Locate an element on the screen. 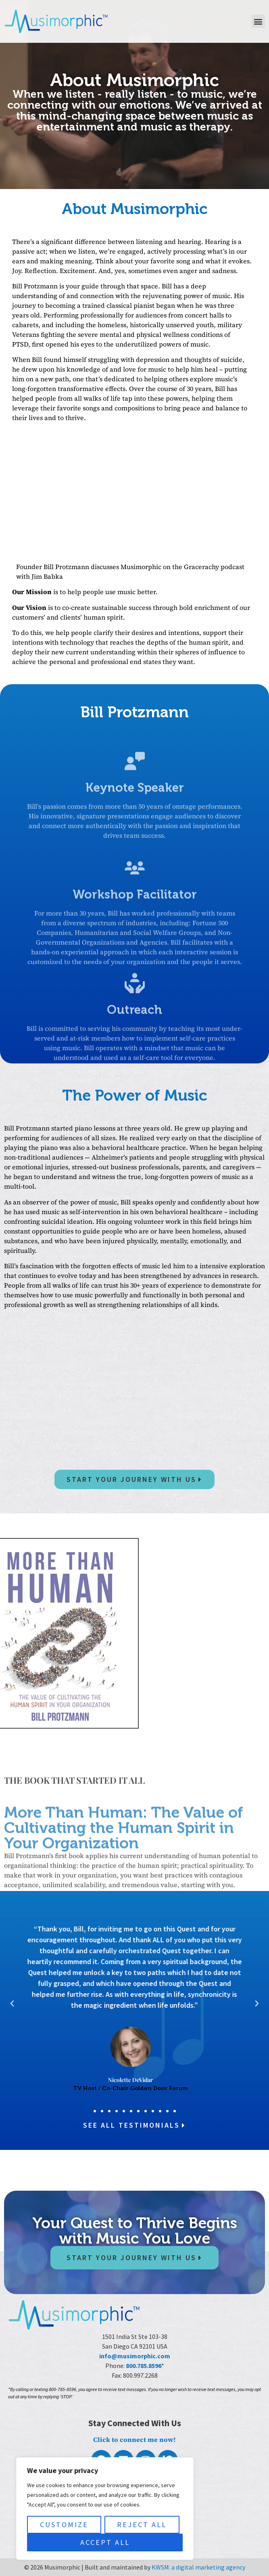 The height and width of the screenshot is (2576, 269). 800.785.8596 is located at coordinates (143, 2366).